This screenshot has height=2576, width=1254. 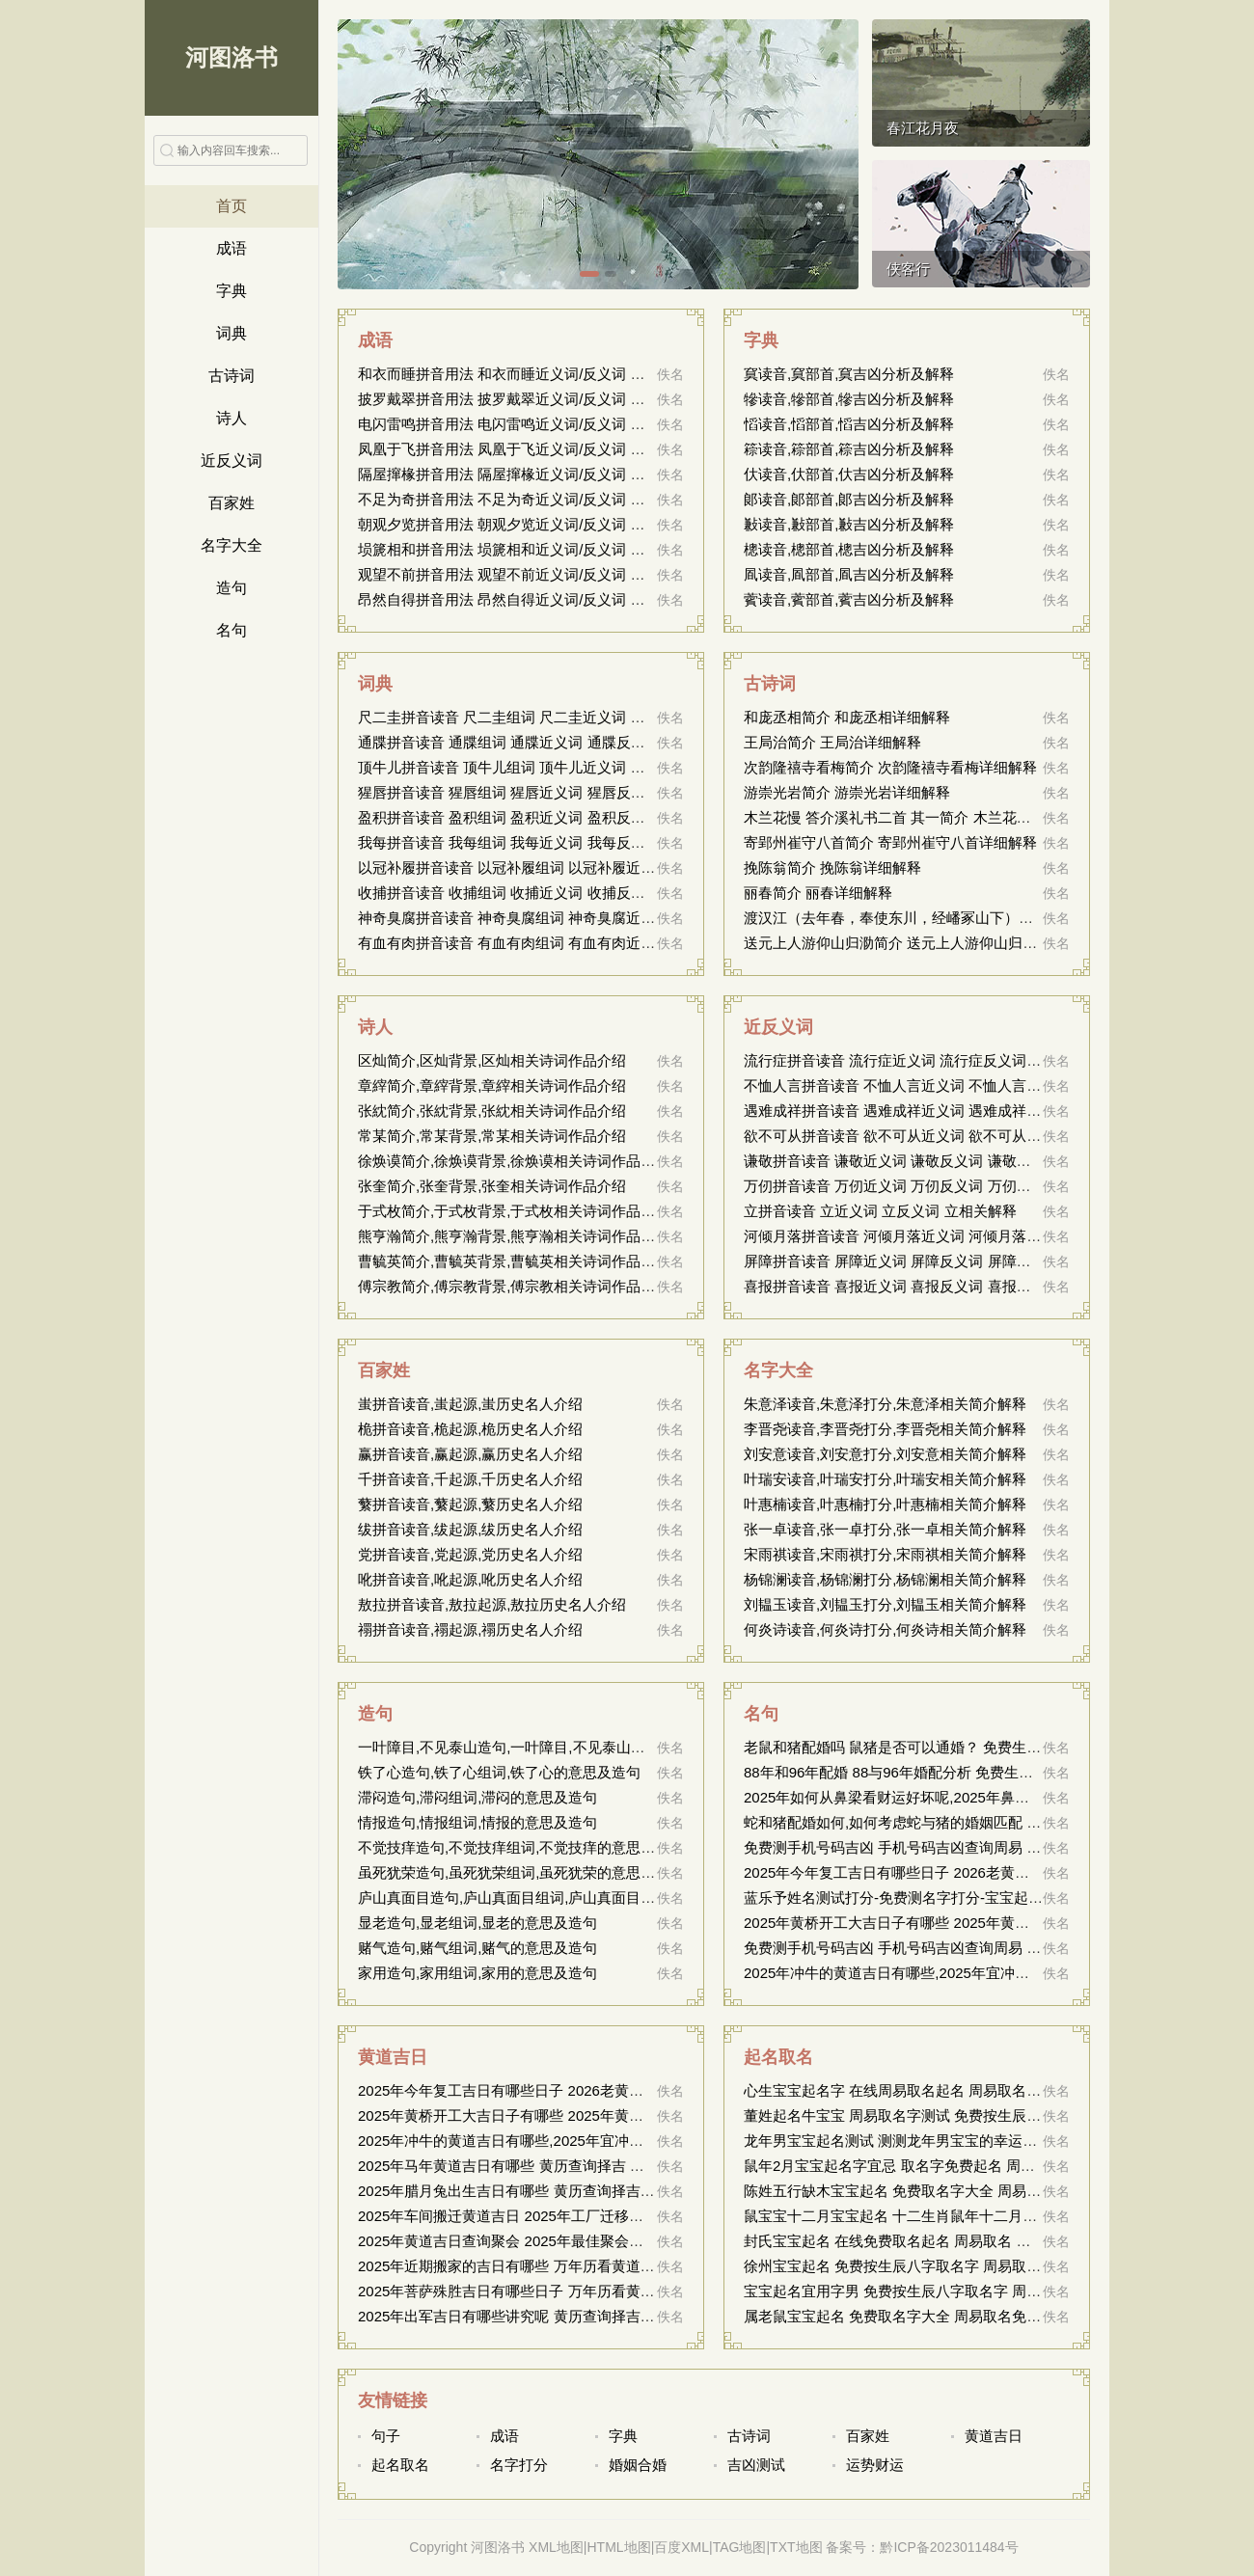 I want to click on 诗人, so click(x=231, y=418).